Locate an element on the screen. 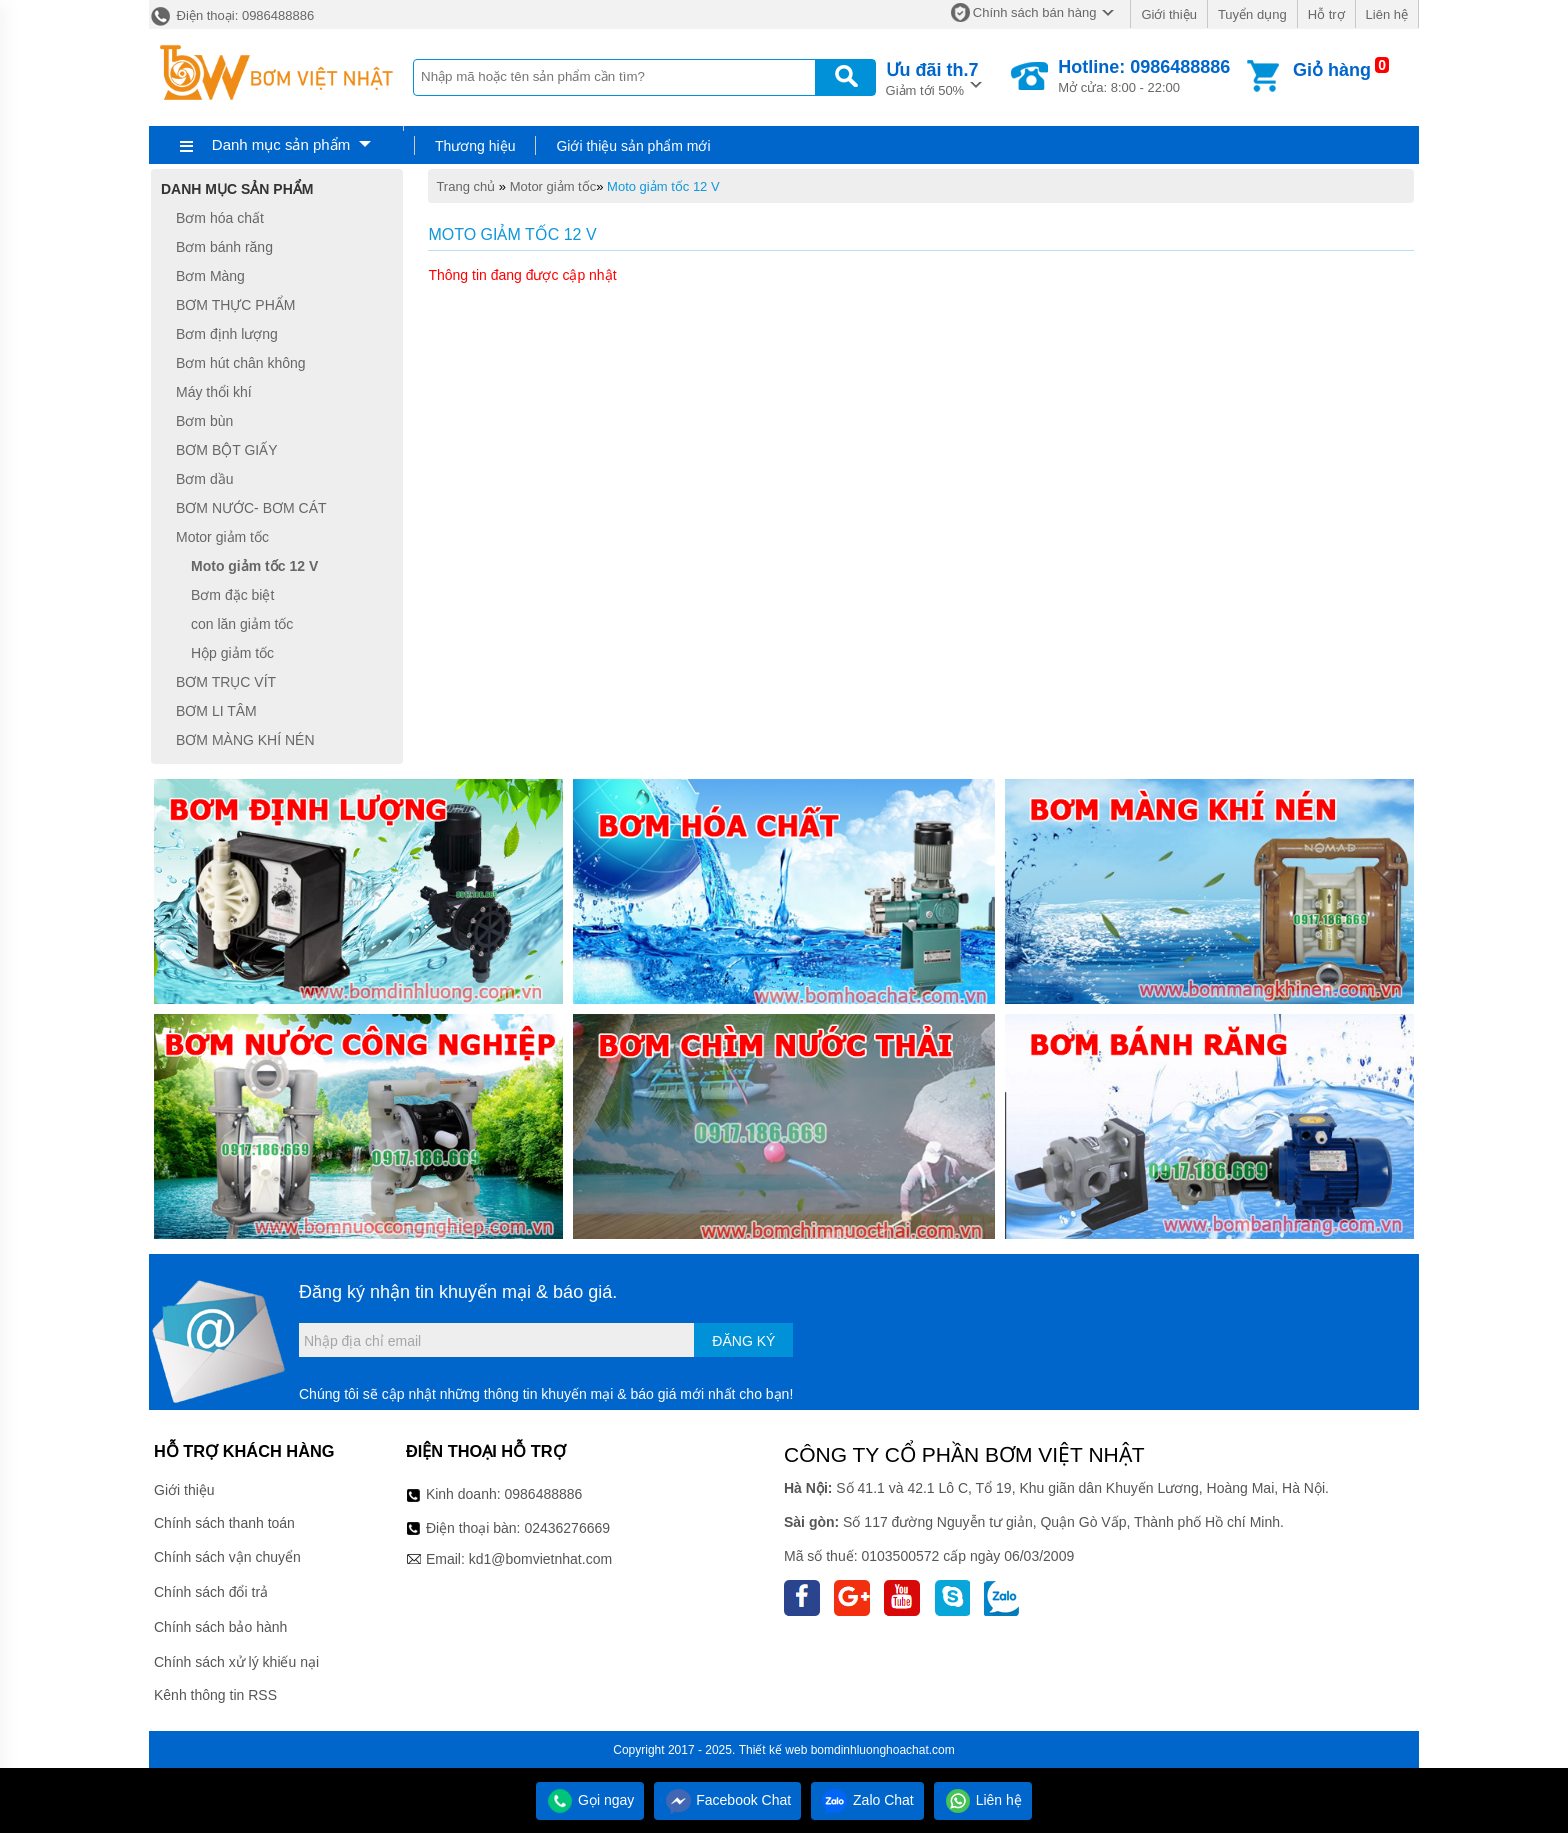 The width and height of the screenshot is (1568, 1833). Motor giảm tốc is located at coordinates (553, 186).